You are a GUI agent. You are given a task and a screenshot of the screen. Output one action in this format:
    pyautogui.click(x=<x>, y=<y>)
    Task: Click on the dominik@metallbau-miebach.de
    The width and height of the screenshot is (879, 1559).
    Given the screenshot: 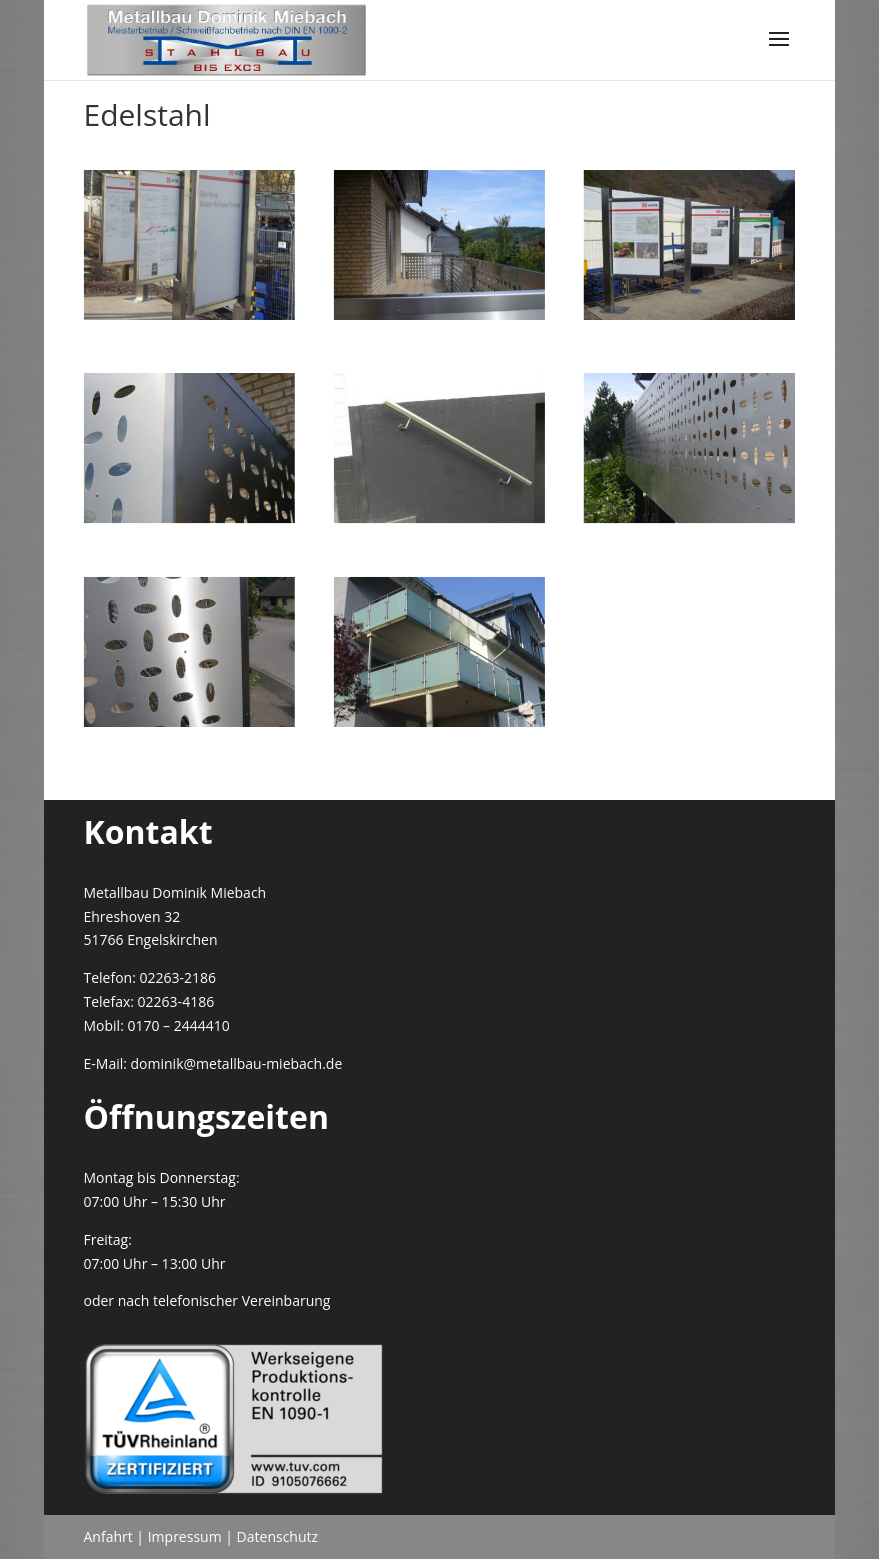 What is the action you would take?
    pyautogui.click(x=237, y=1063)
    